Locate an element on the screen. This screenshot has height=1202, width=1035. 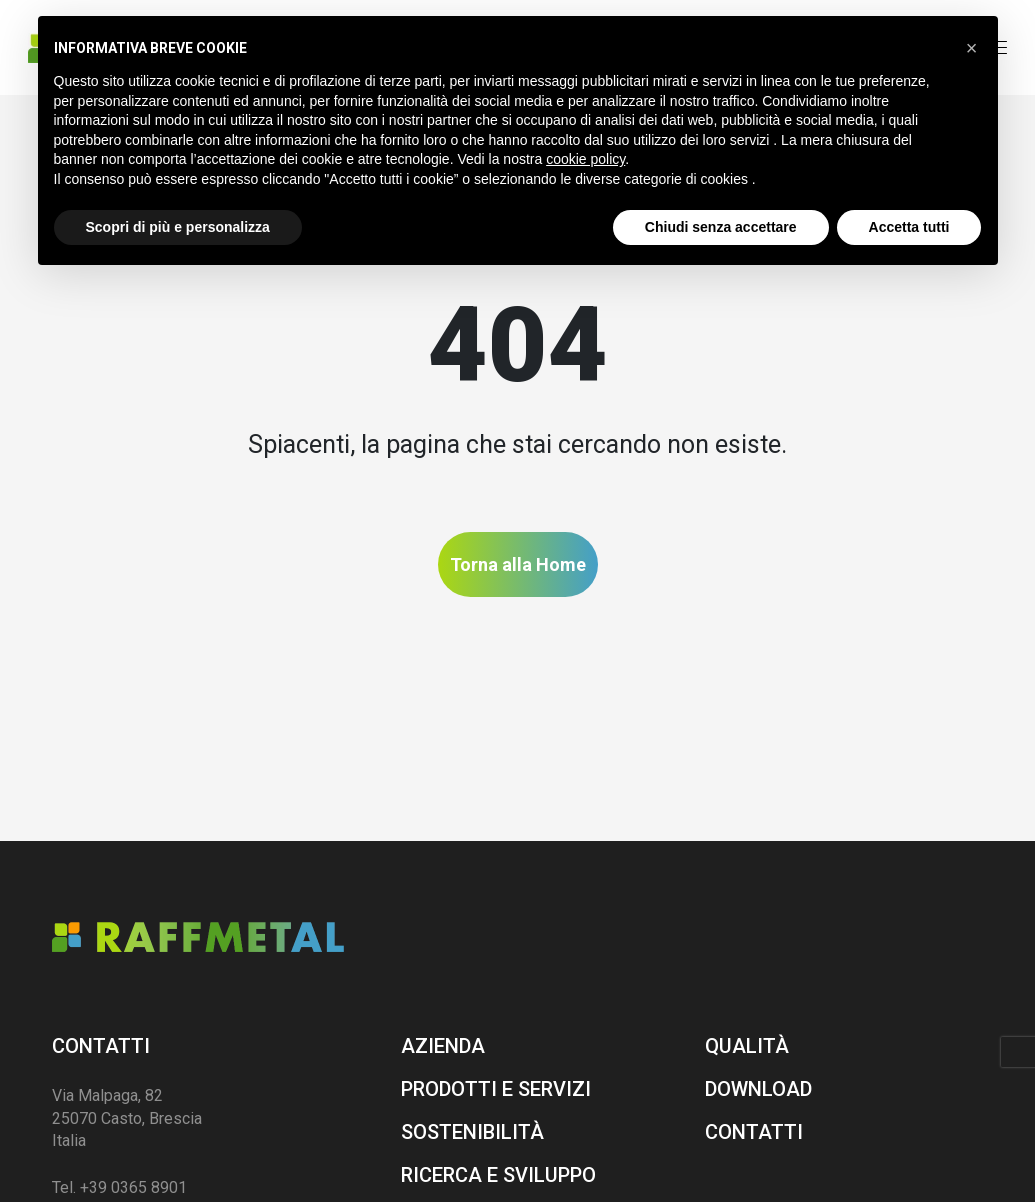
Contatti is located at coordinates (101, 1046).